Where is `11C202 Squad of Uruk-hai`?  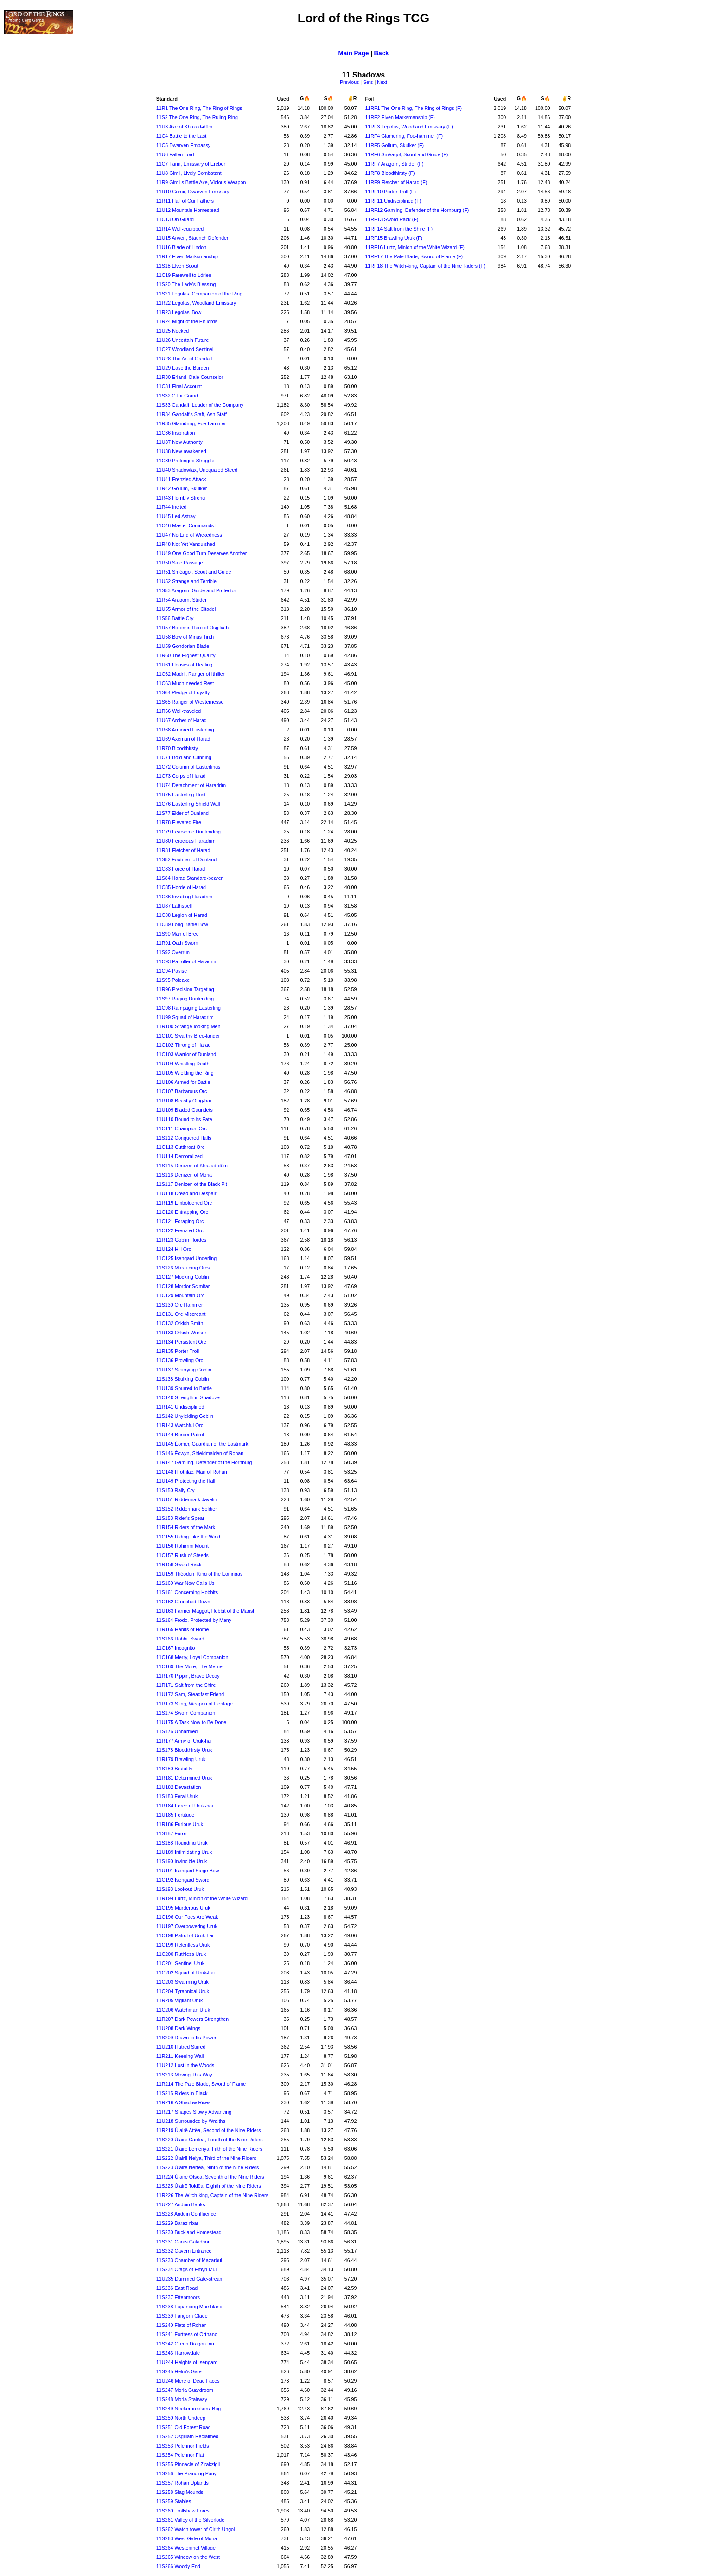
11C202 Squad of Uruk-hai is located at coordinates (185, 1972).